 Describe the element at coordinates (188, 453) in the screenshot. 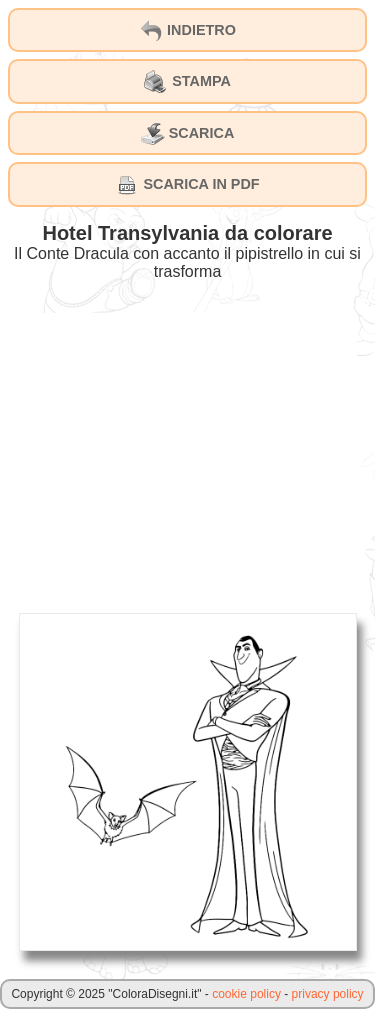

I see `[Advertisement]` at that location.